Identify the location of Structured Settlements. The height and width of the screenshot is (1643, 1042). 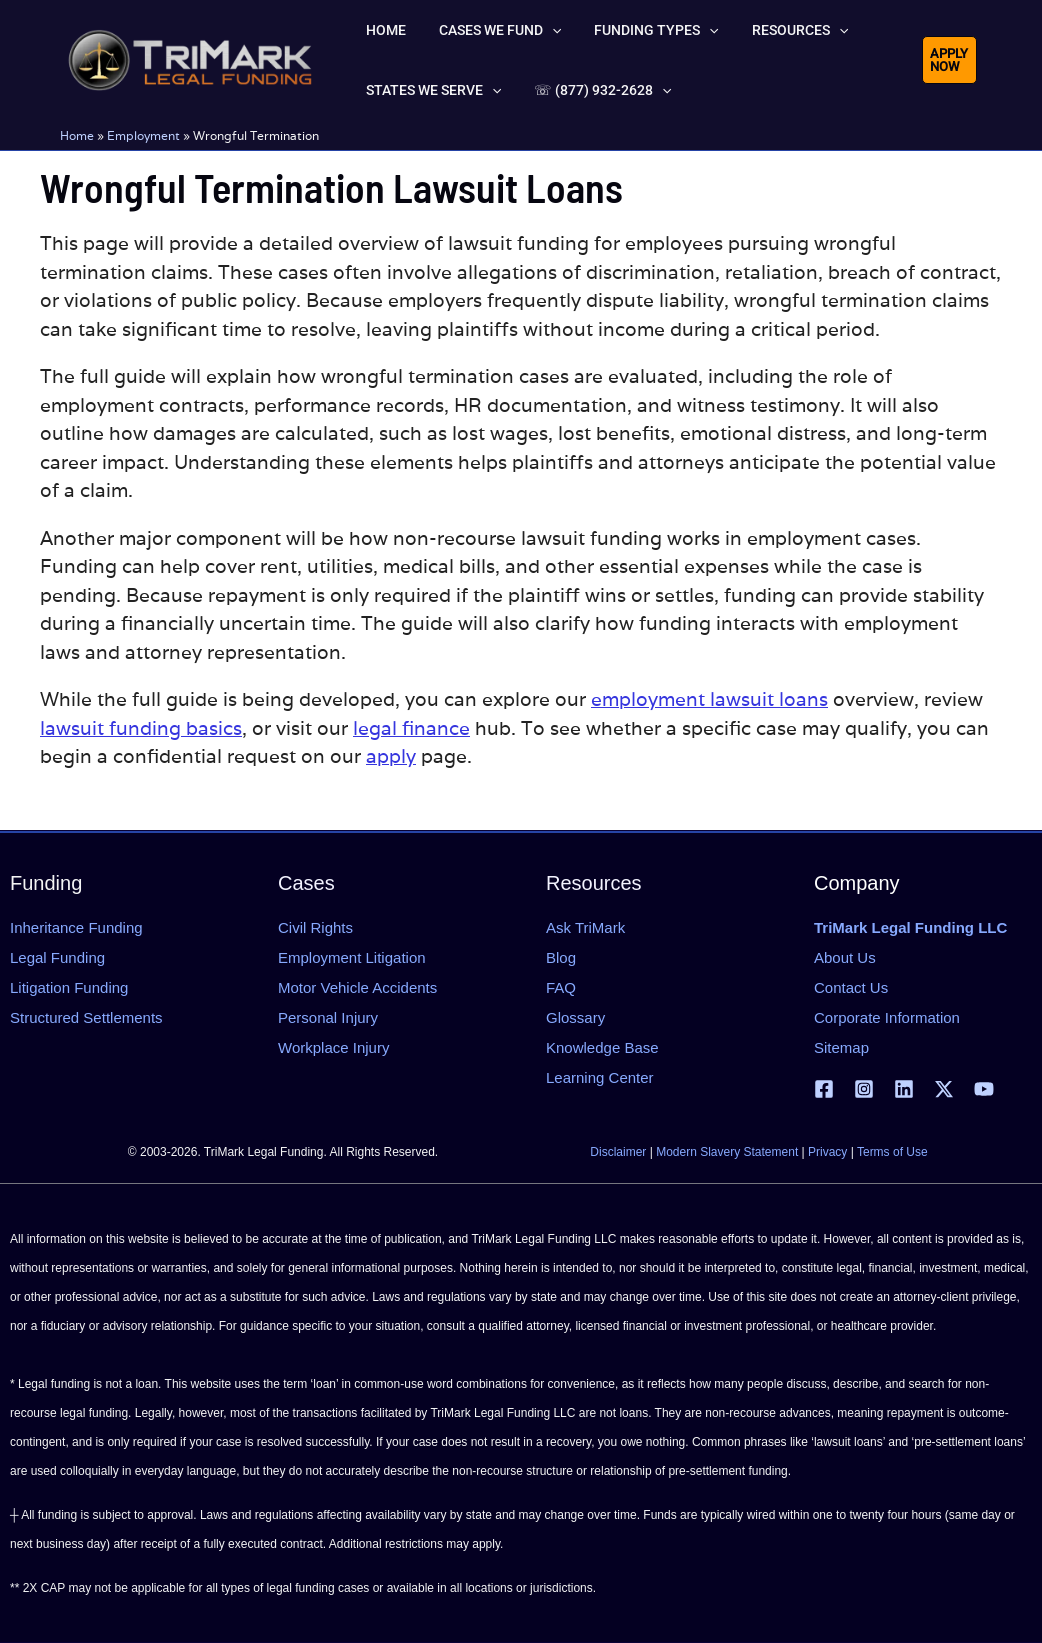
(86, 1017).